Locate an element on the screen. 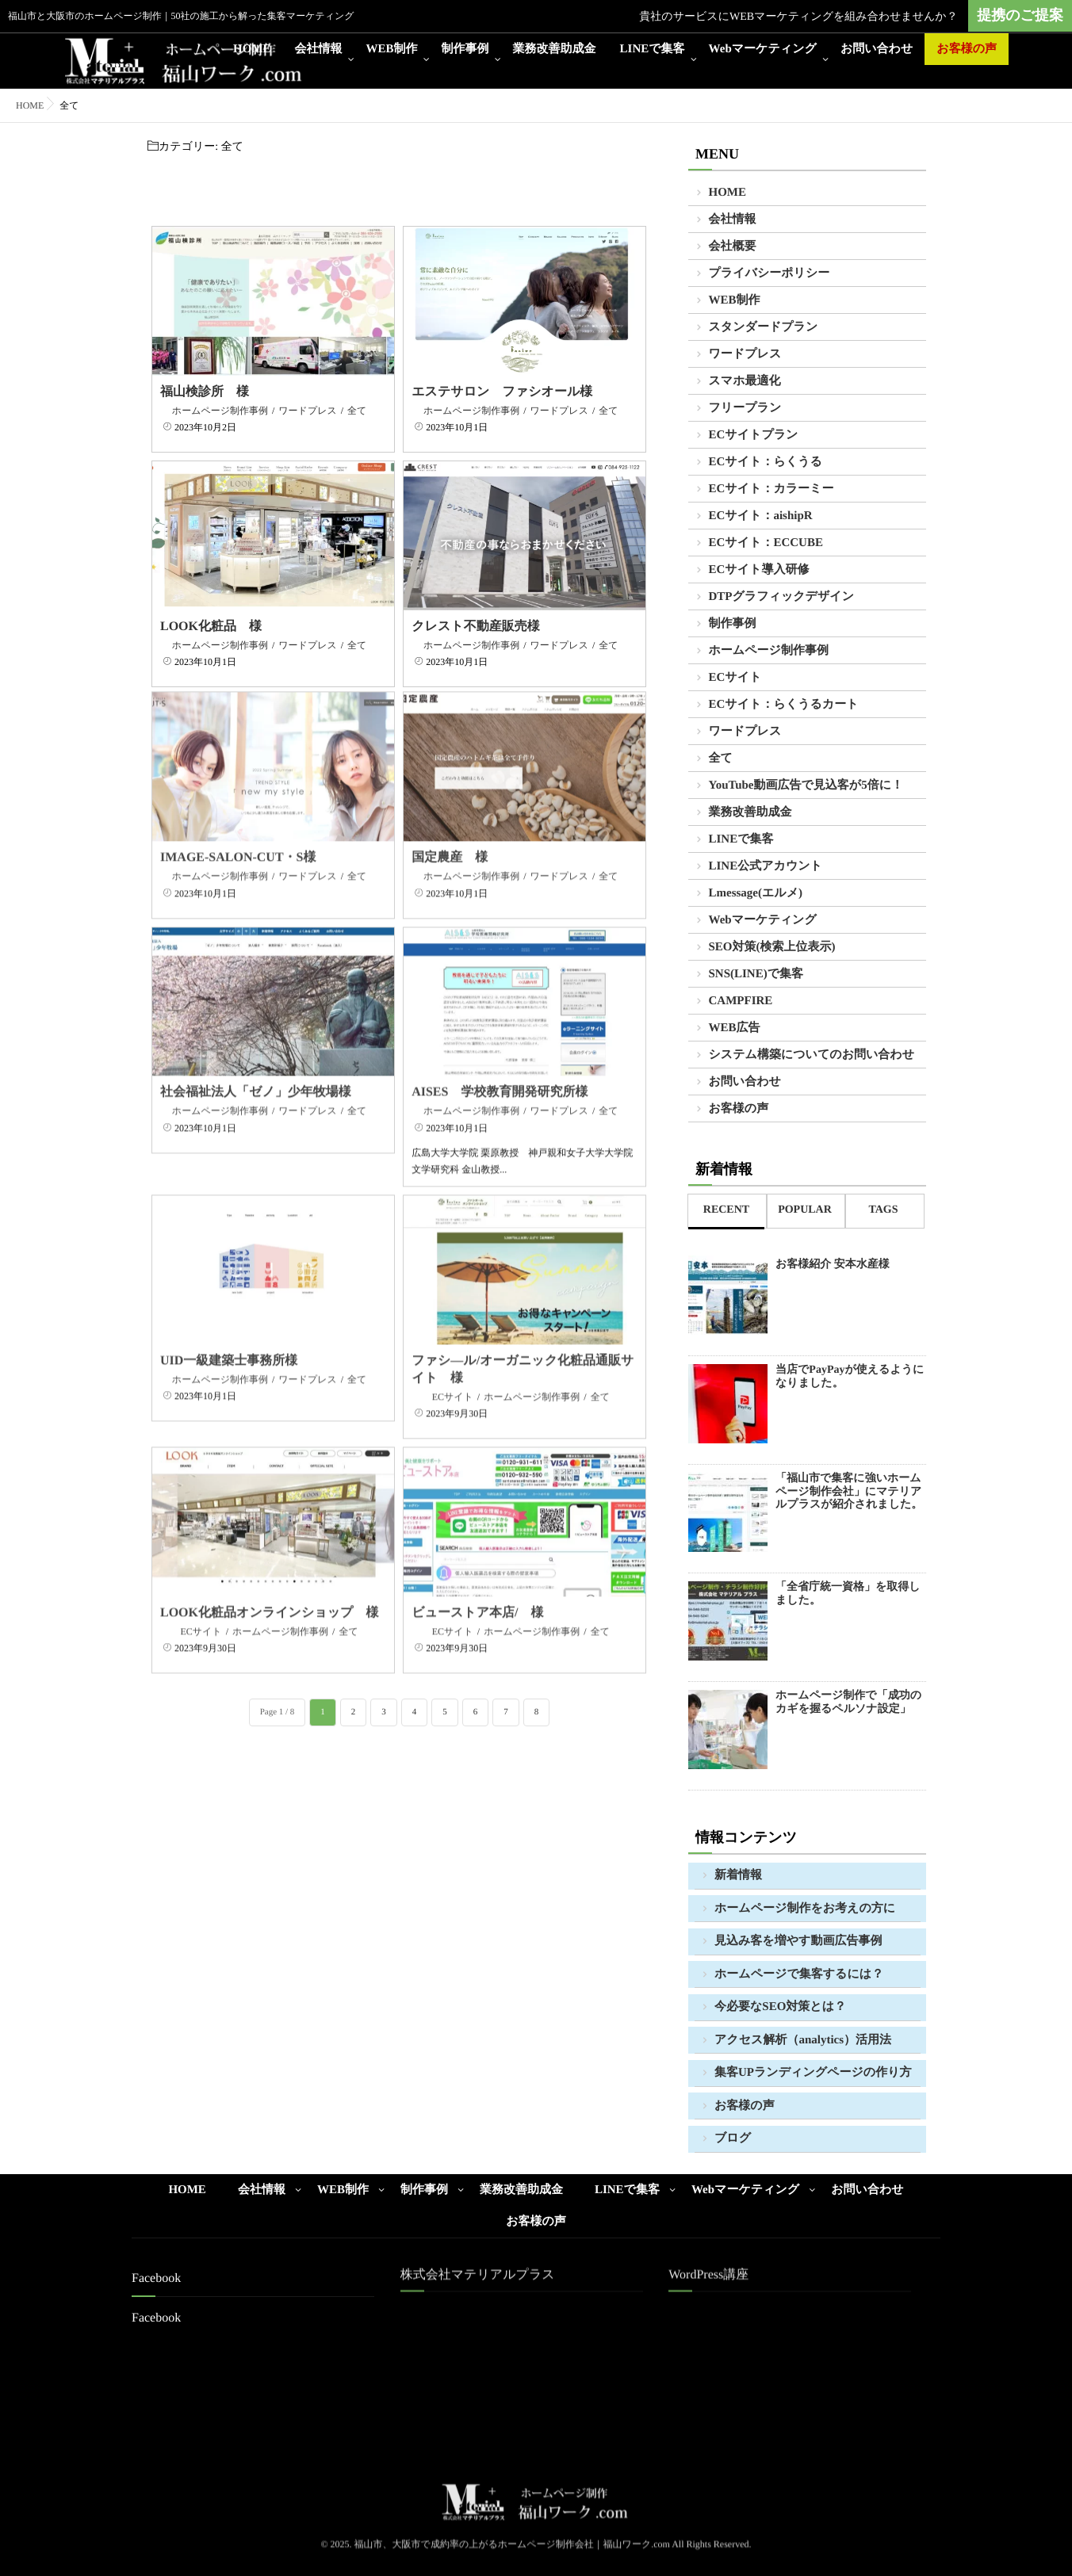 Image resolution: width=1072 pixels, height=2576 pixels. ECサイト：らくうる is located at coordinates (765, 462).